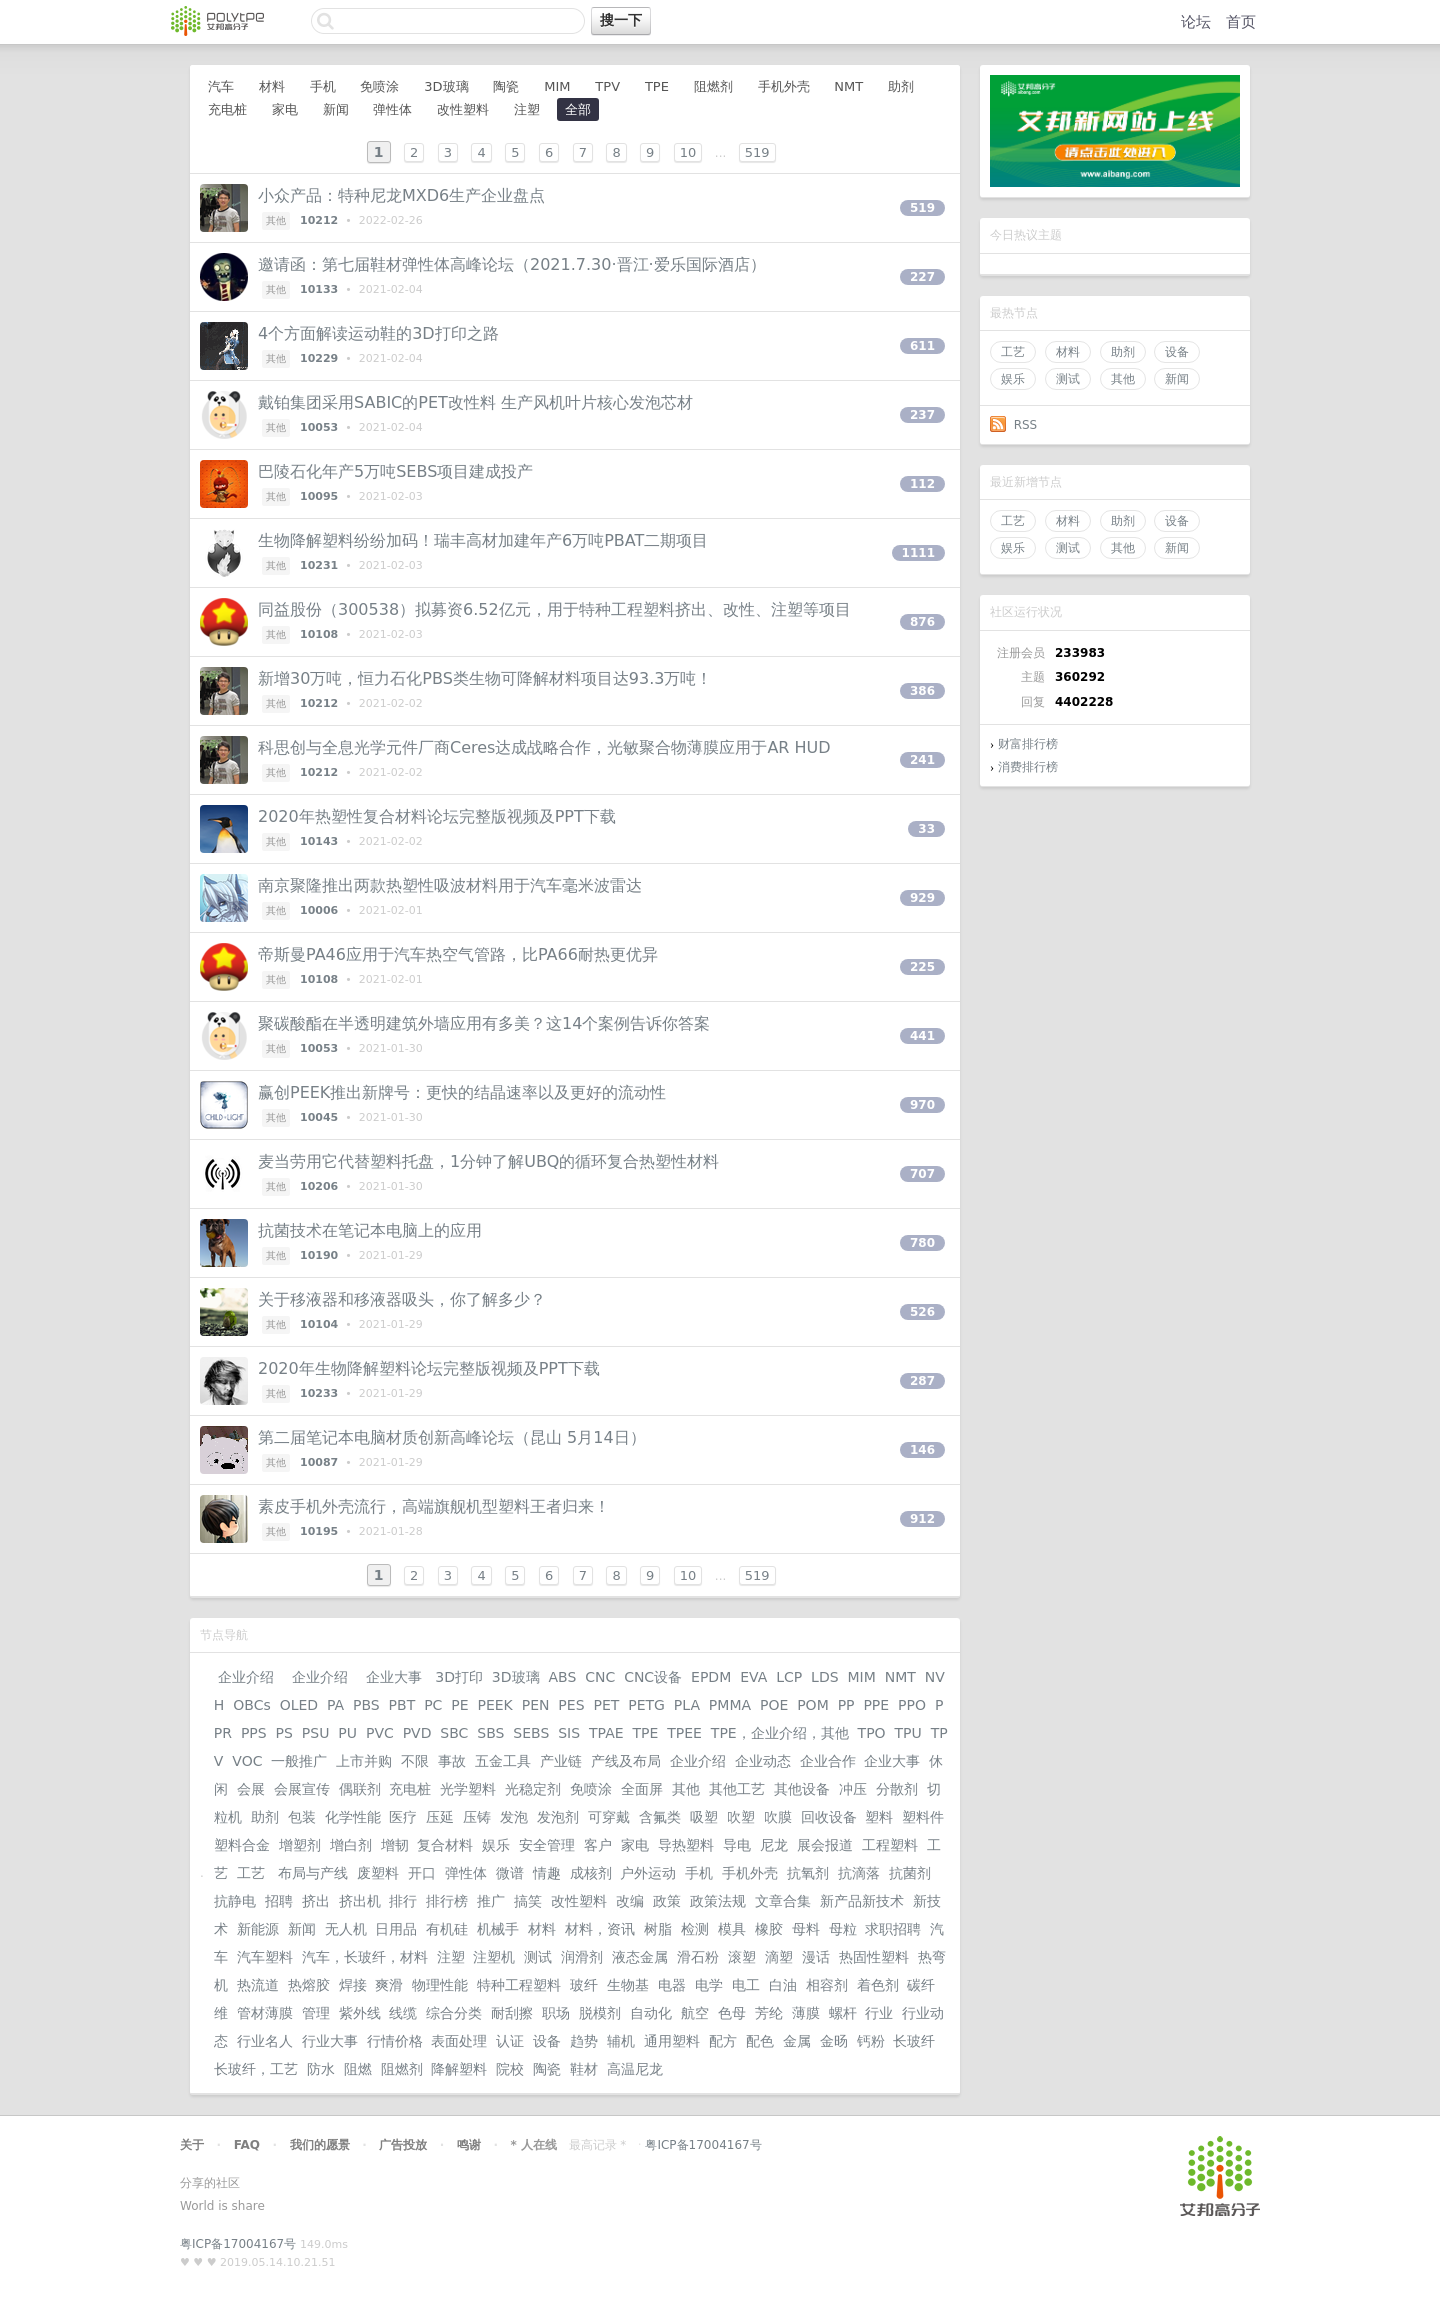 This screenshot has width=1440, height=2312. I want to click on PETG, so click(646, 1705).